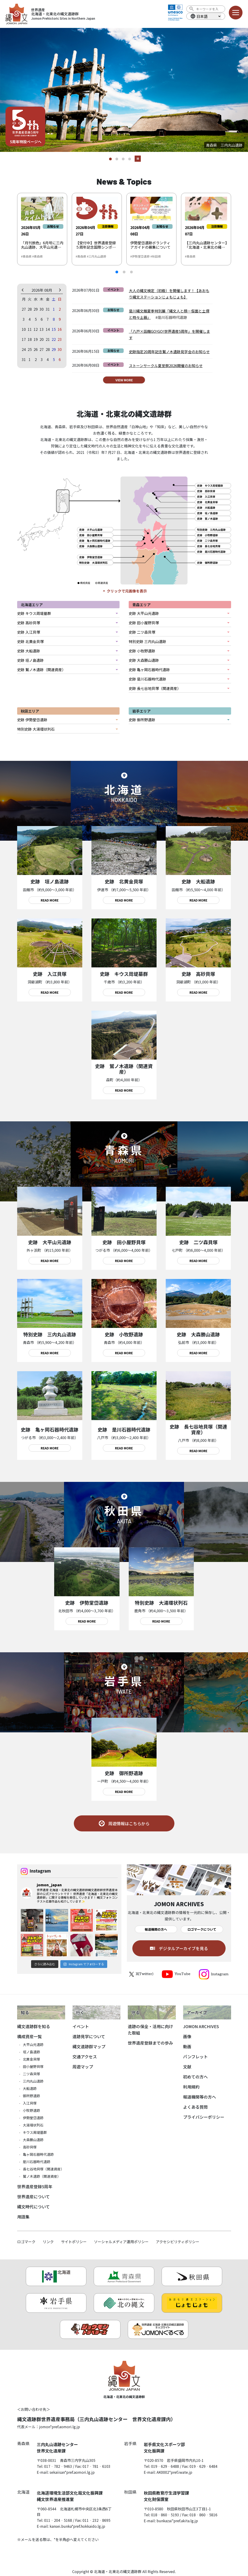 The image size is (248, 2576). I want to click on 017‐782‐9463, so click(58, 2466).